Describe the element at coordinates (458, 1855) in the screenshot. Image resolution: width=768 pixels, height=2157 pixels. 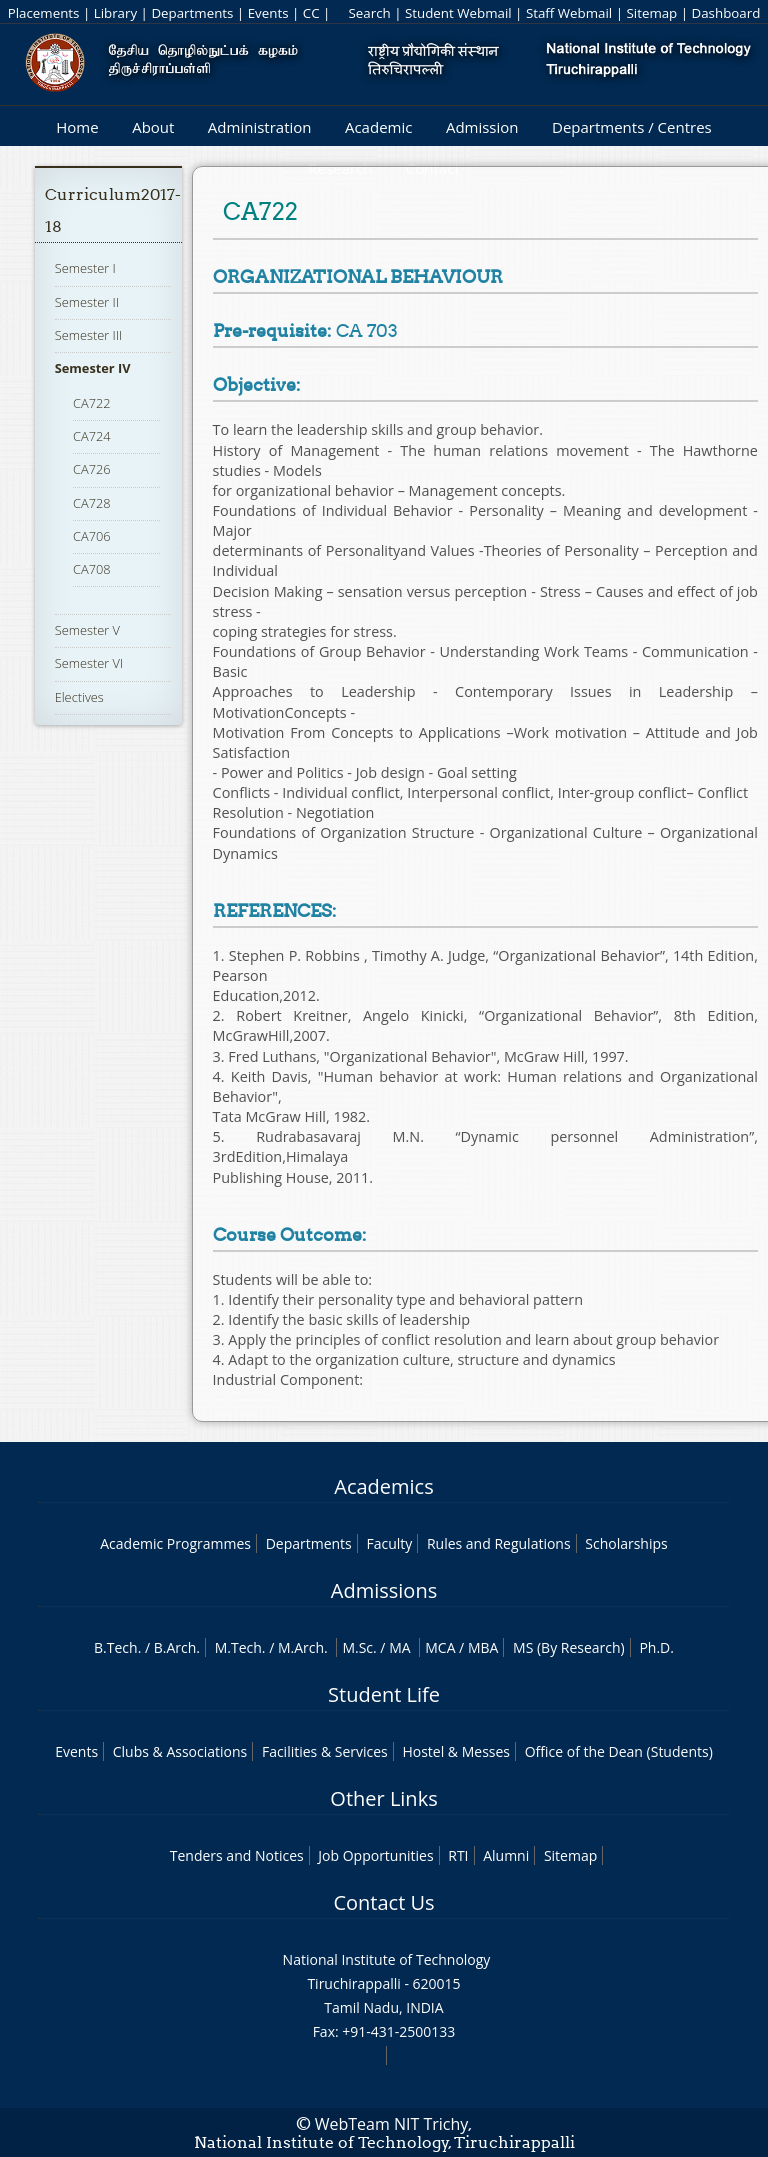
I see `RTI` at that location.